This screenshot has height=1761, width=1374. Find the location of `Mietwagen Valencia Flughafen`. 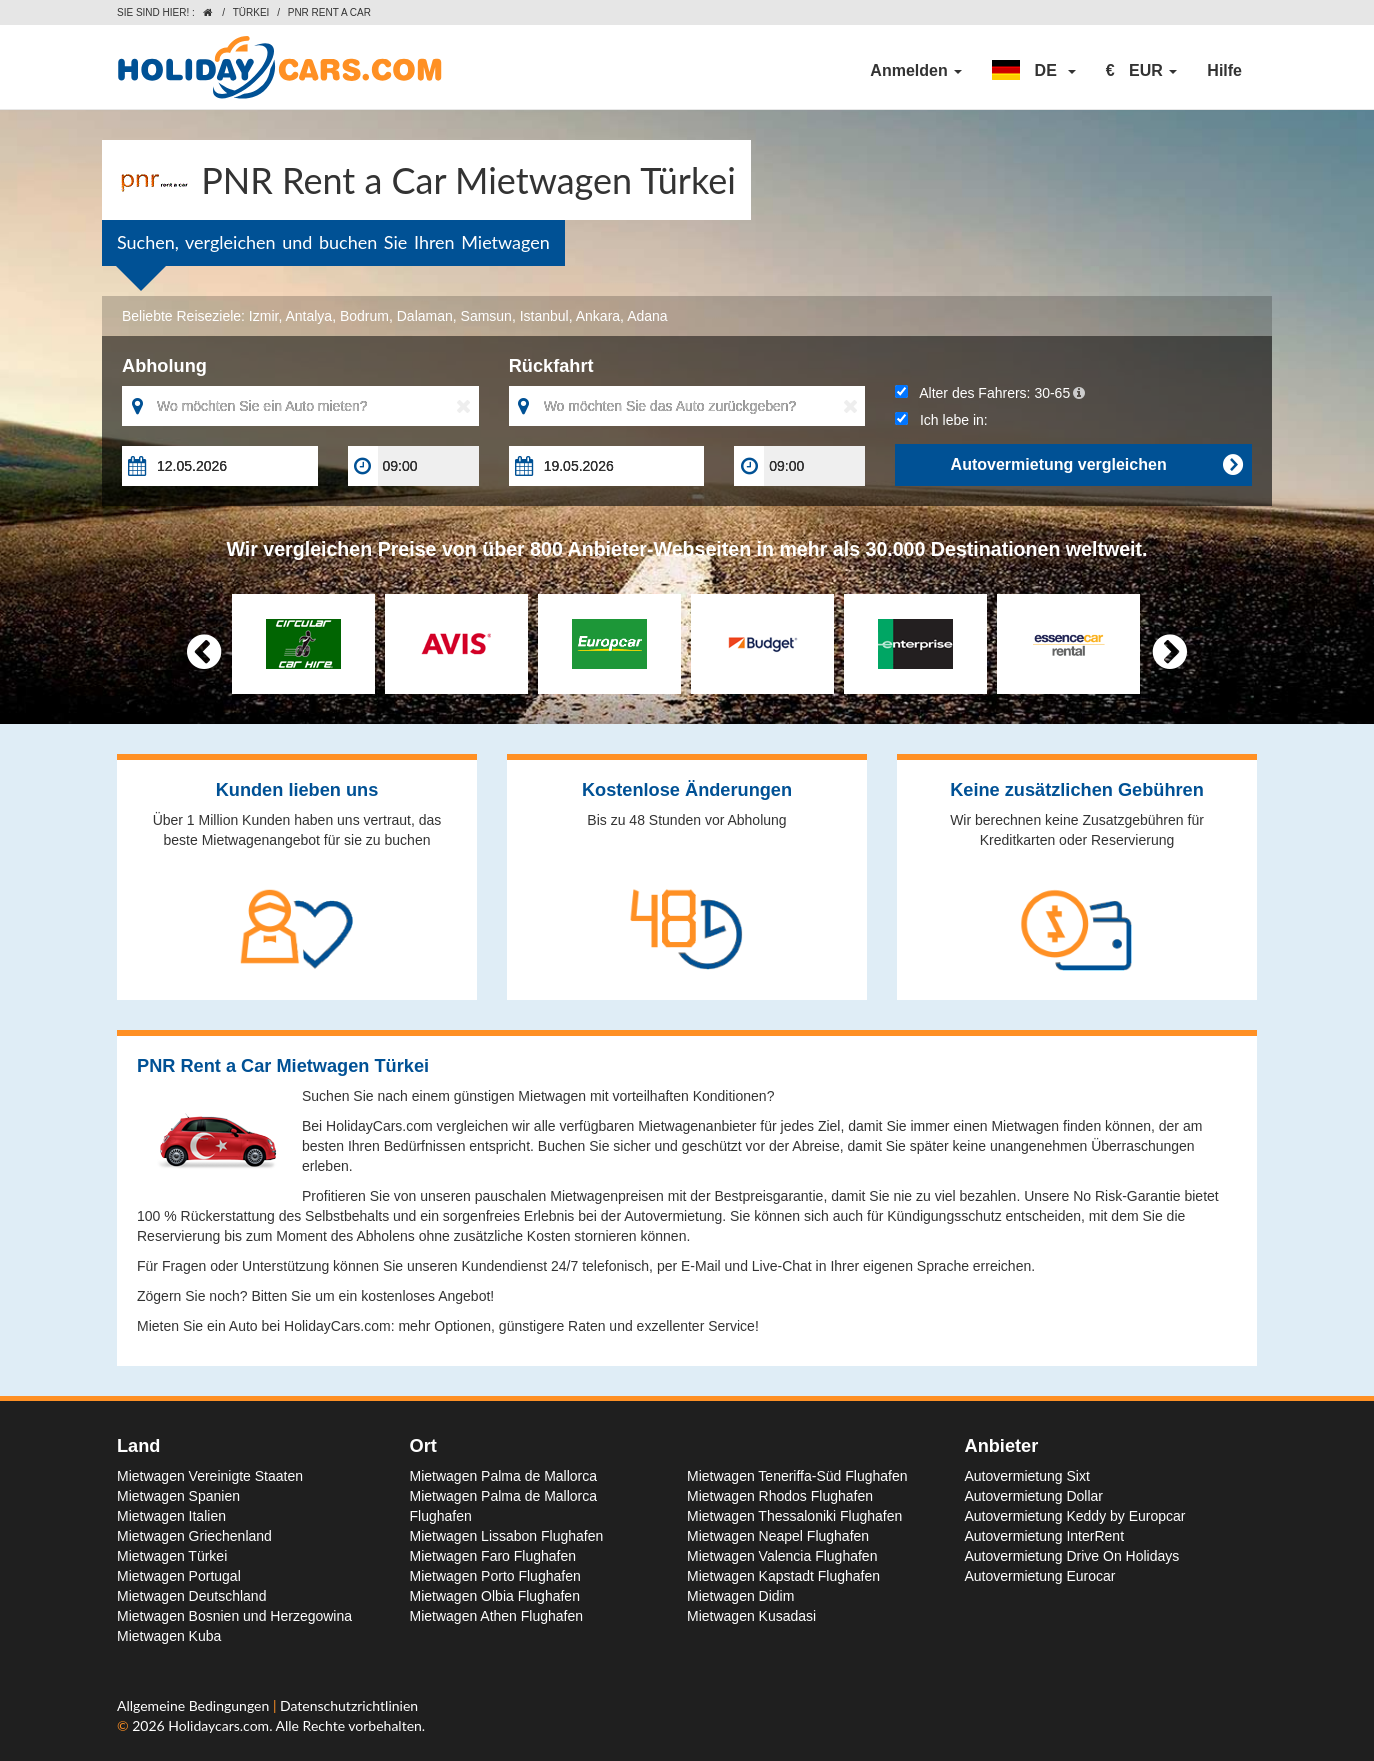

Mietwagen Valencia Flughafen is located at coordinates (782, 1556).